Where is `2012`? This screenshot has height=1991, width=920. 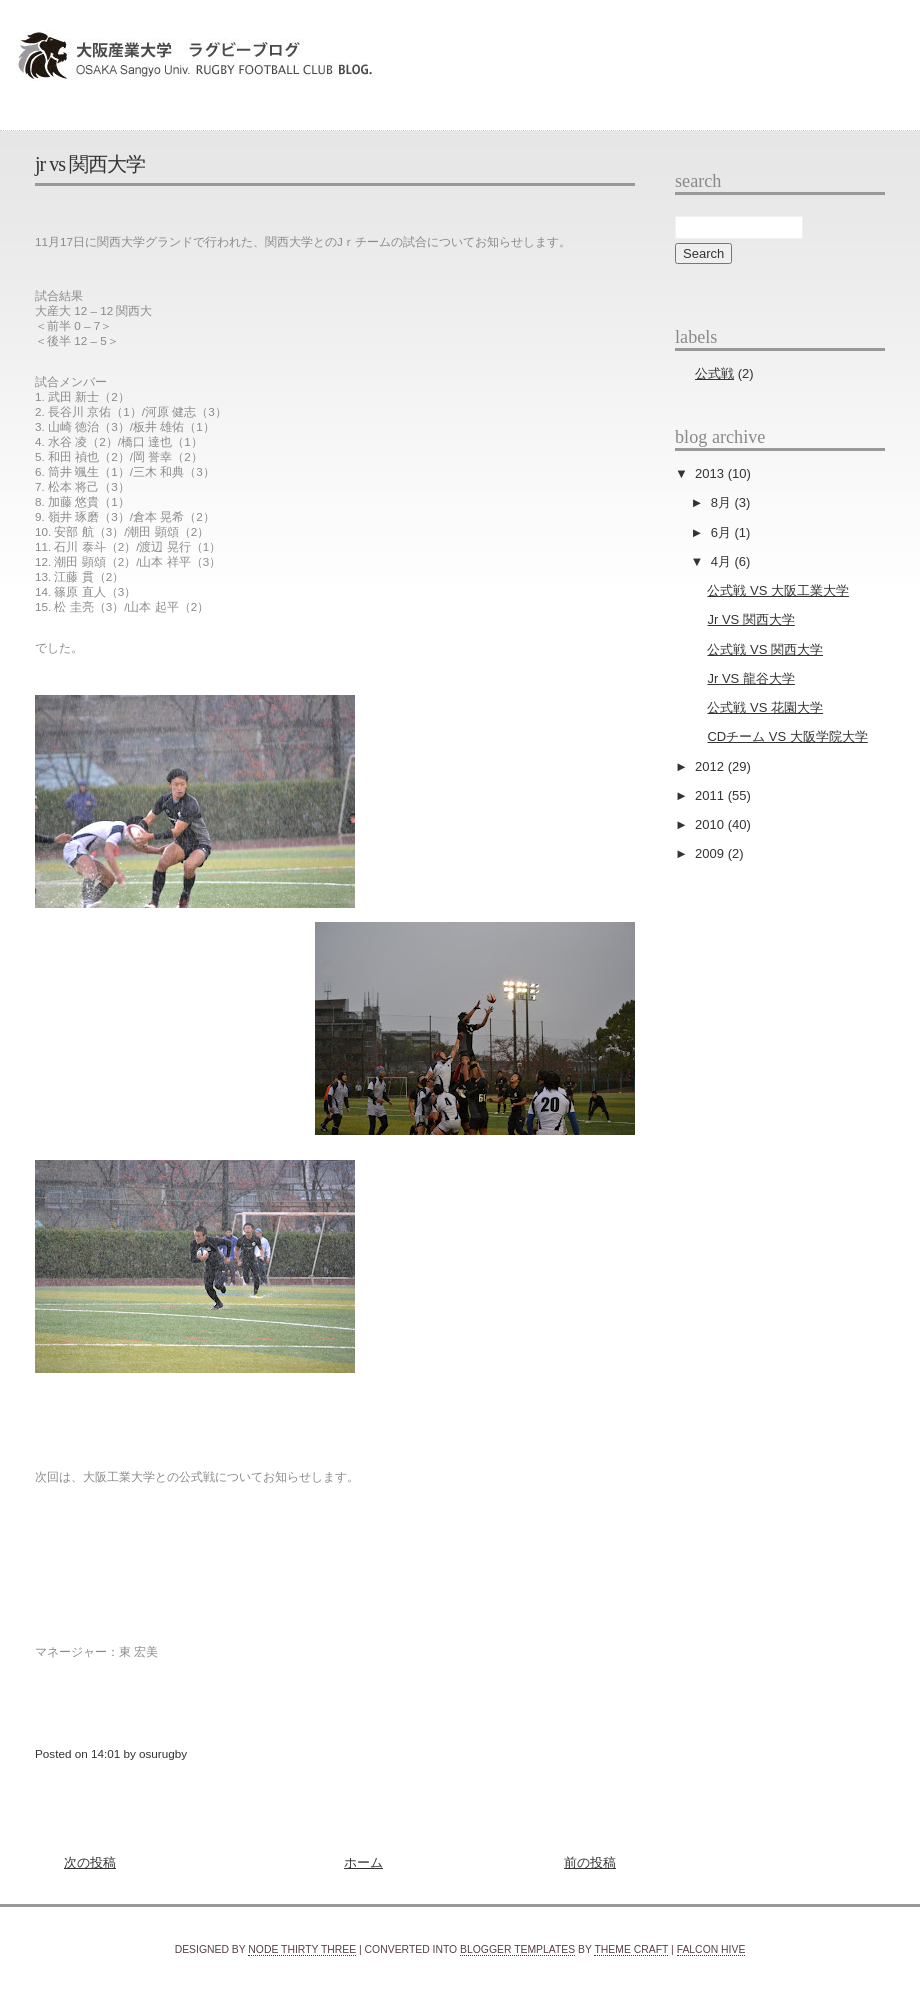
2012 is located at coordinates (711, 766).